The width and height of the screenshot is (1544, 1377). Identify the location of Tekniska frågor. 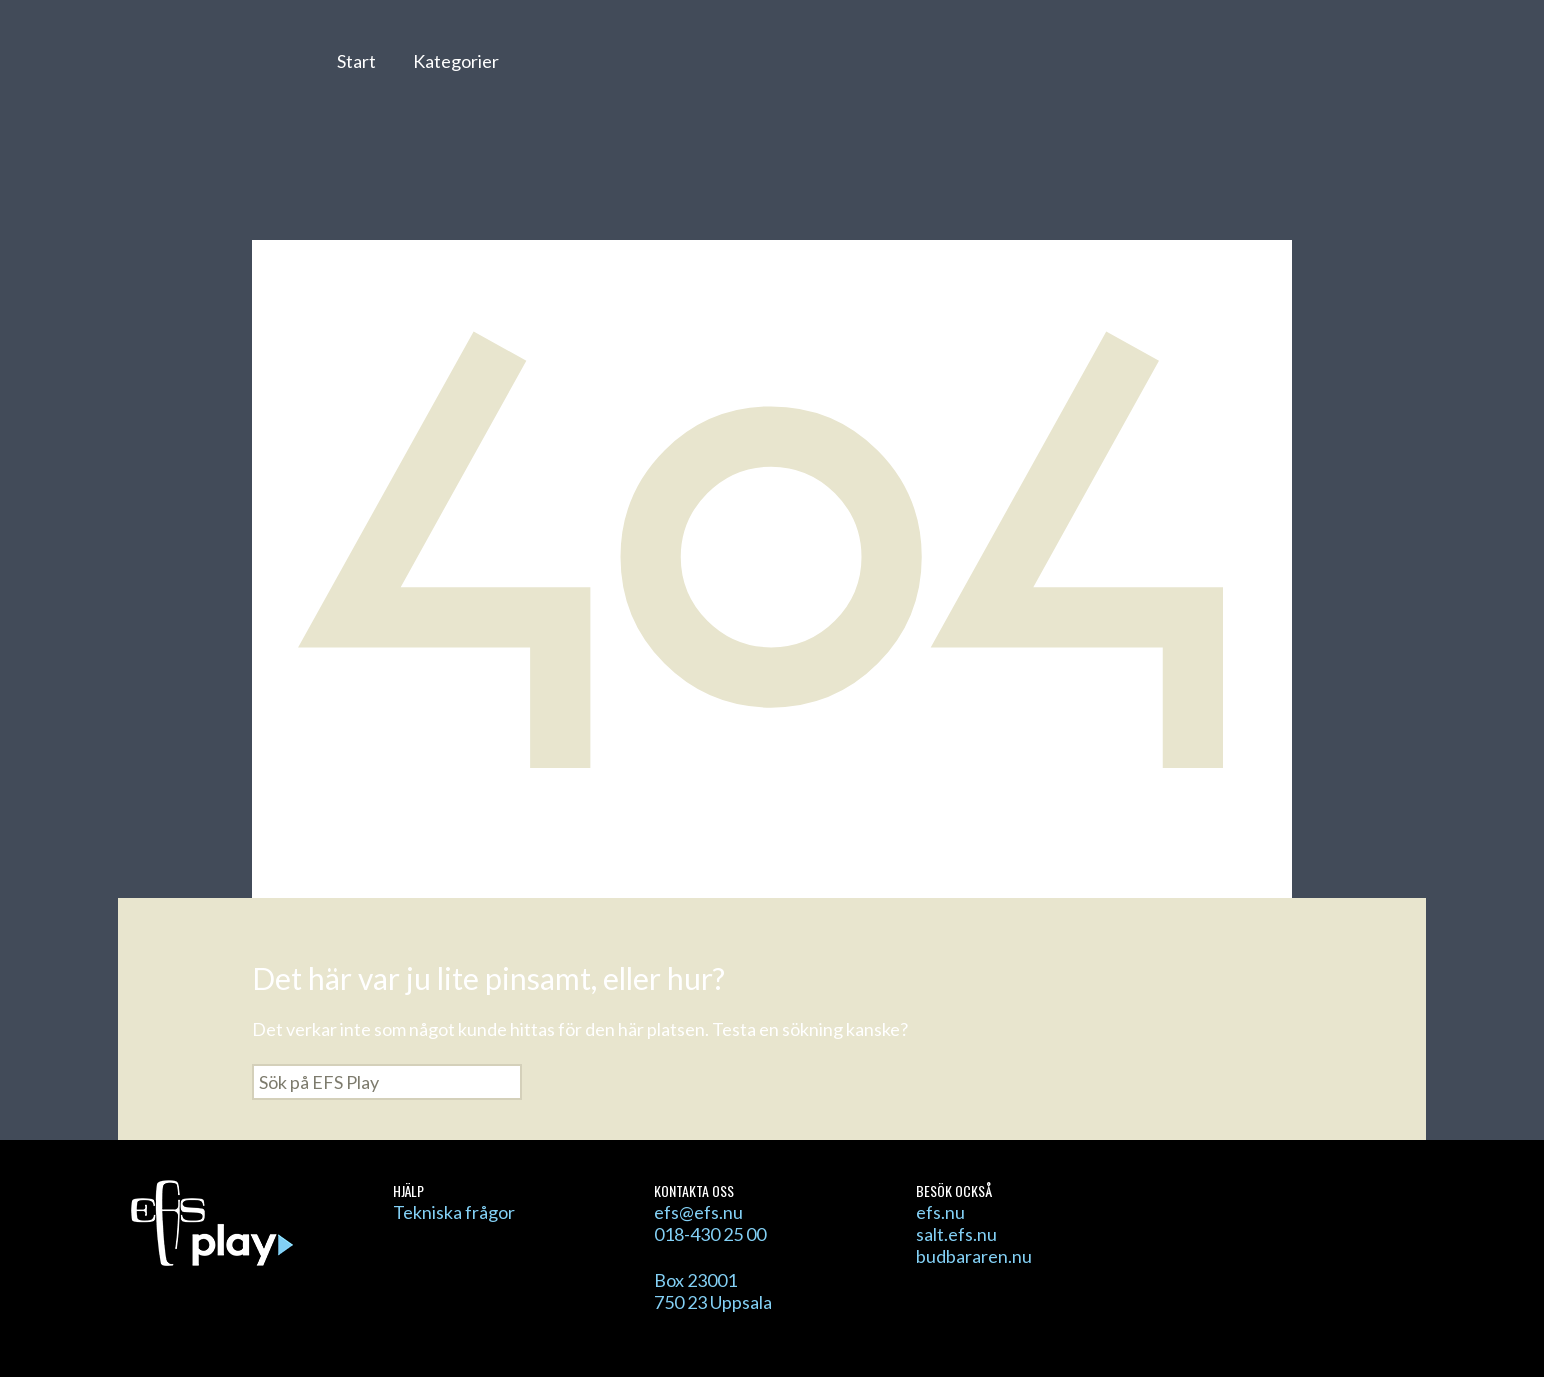
(454, 1212).